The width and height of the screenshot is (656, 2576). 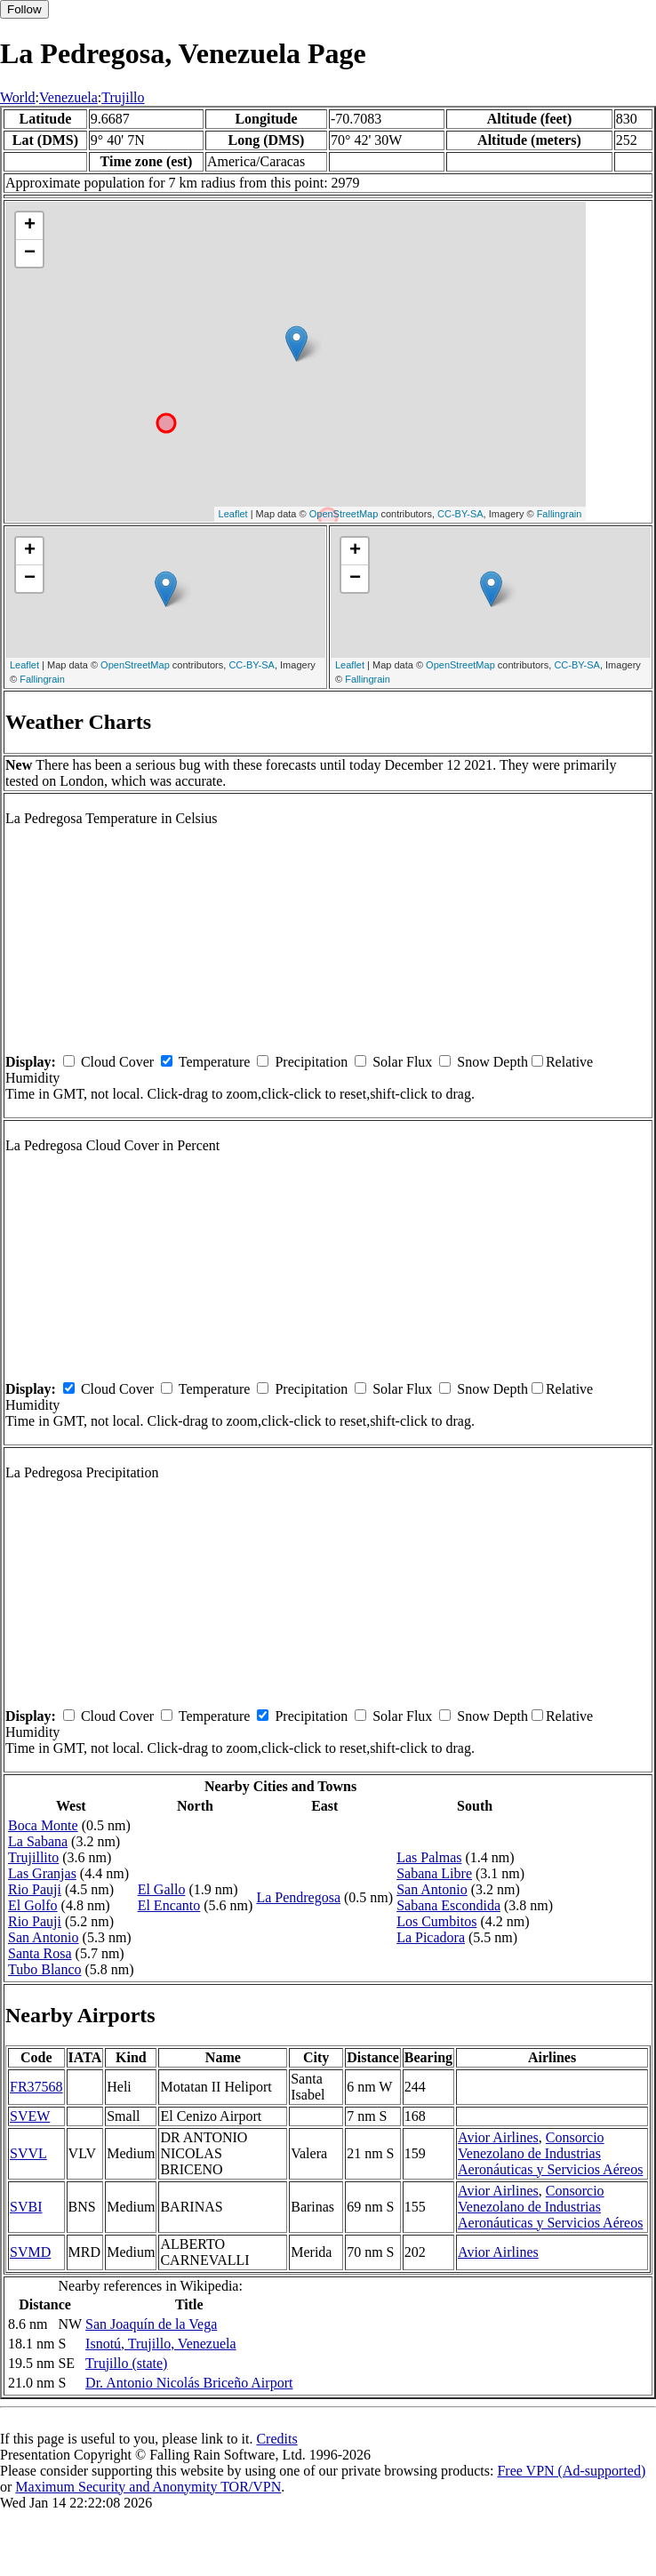 I want to click on Maximum Security and Anonymity TOR/VPN, so click(x=148, y=2486).